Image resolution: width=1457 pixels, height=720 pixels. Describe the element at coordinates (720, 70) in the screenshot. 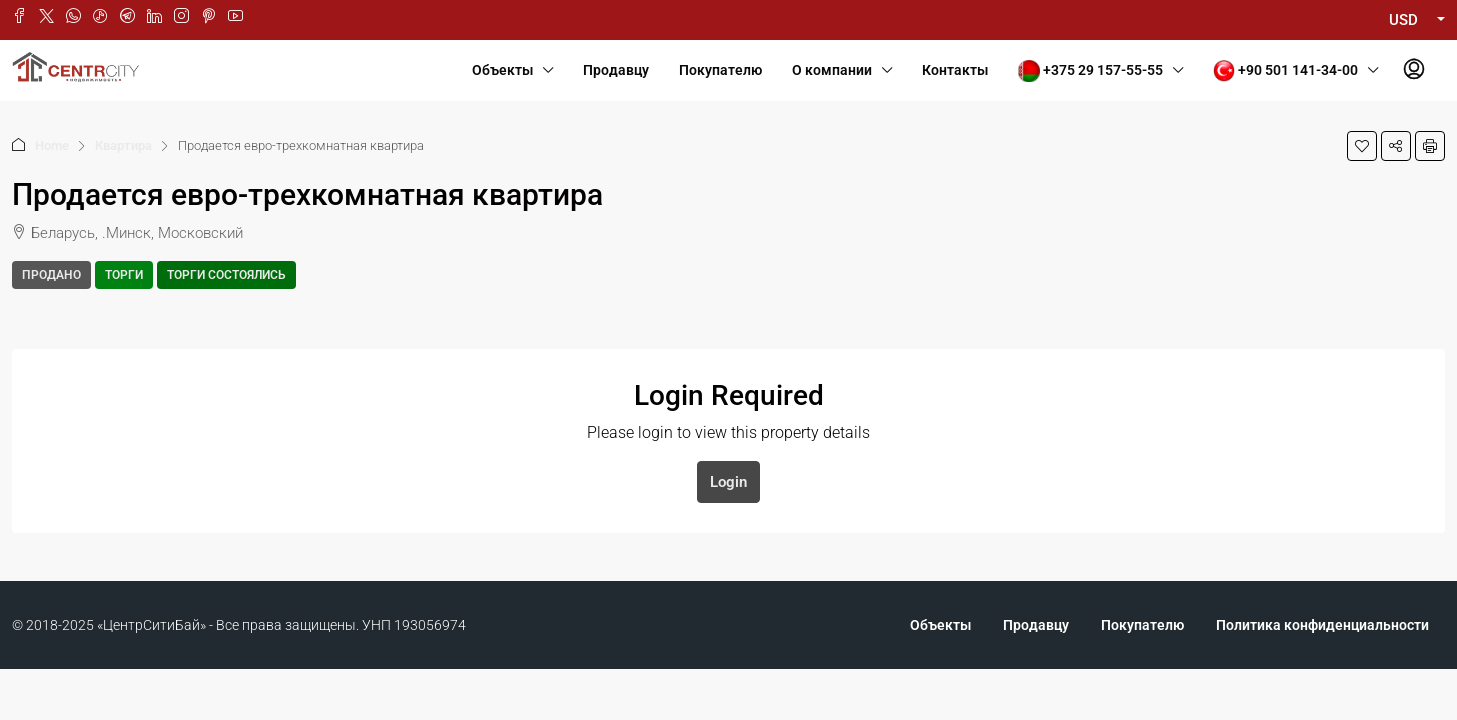

I see `Покупателю` at that location.